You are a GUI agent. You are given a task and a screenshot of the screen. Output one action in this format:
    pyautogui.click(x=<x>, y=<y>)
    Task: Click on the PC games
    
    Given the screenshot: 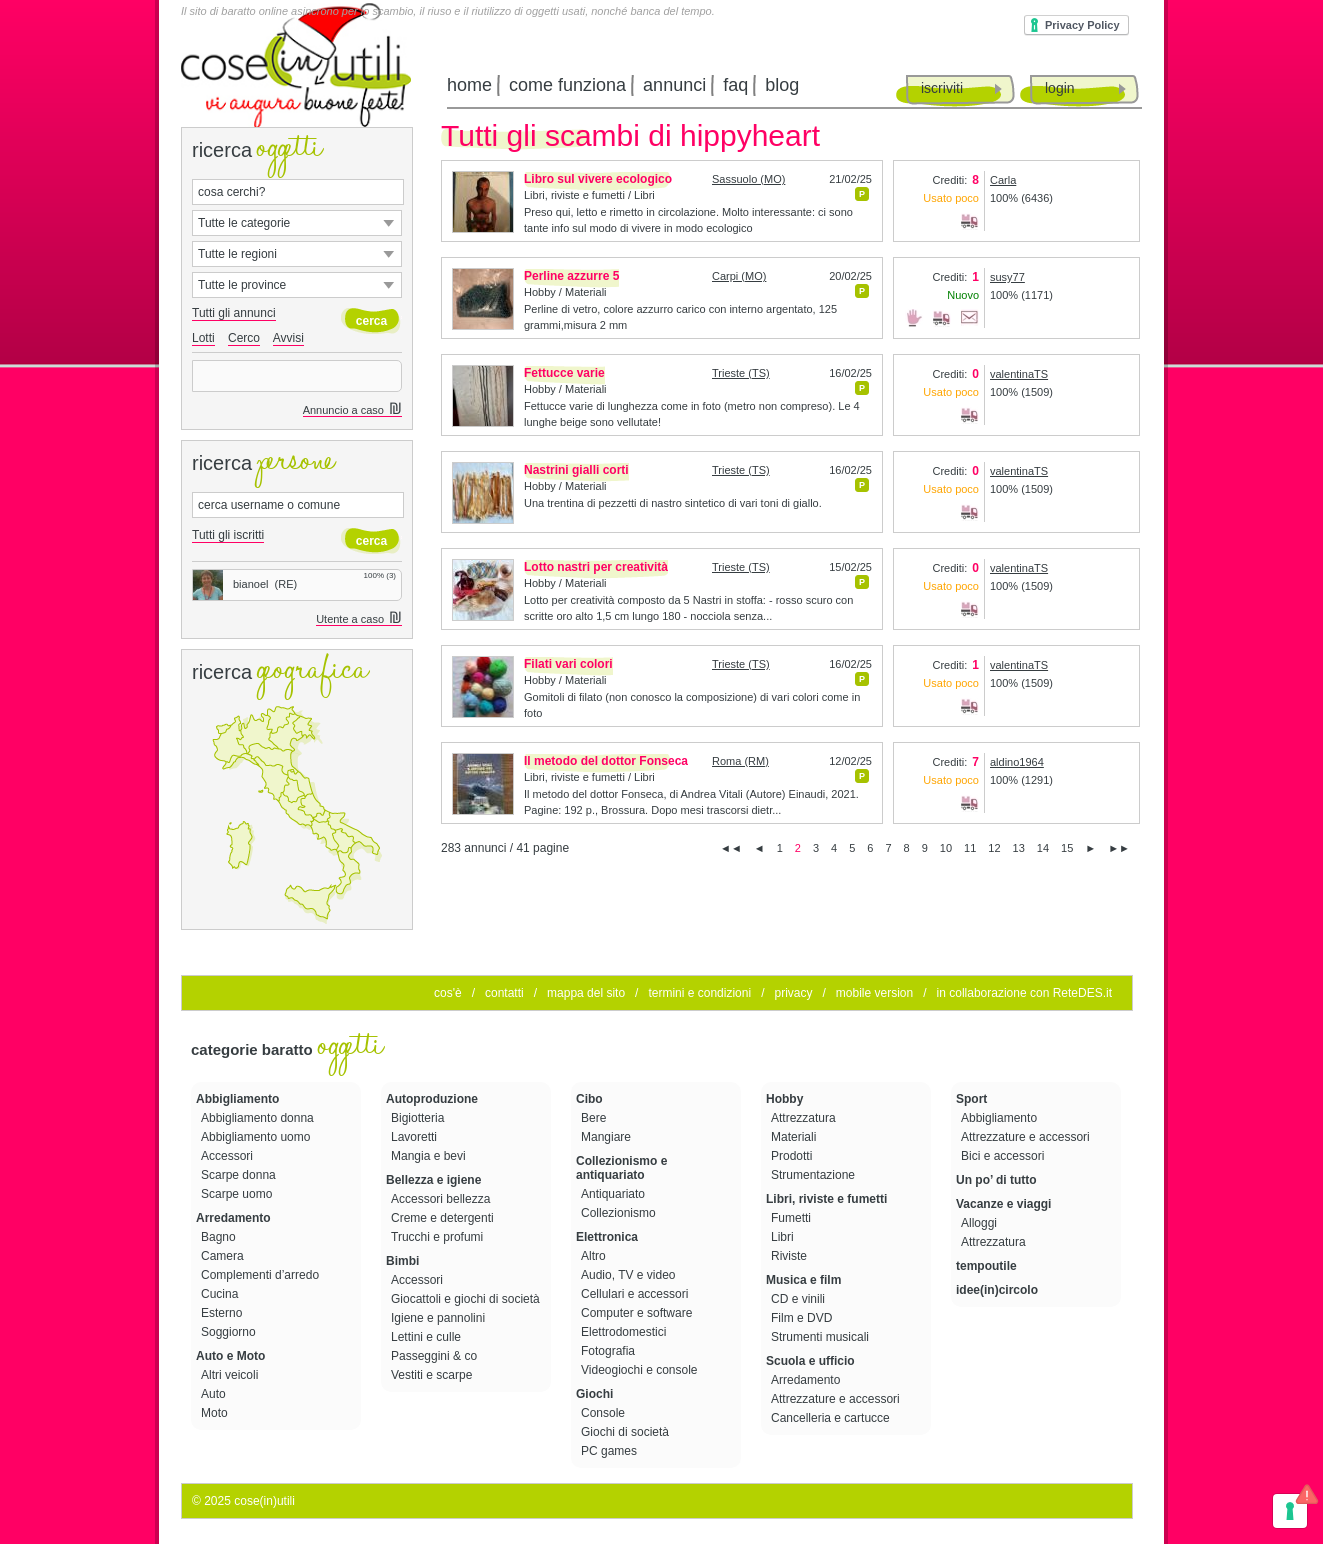 What is the action you would take?
    pyautogui.click(x=610, y=1451)
    